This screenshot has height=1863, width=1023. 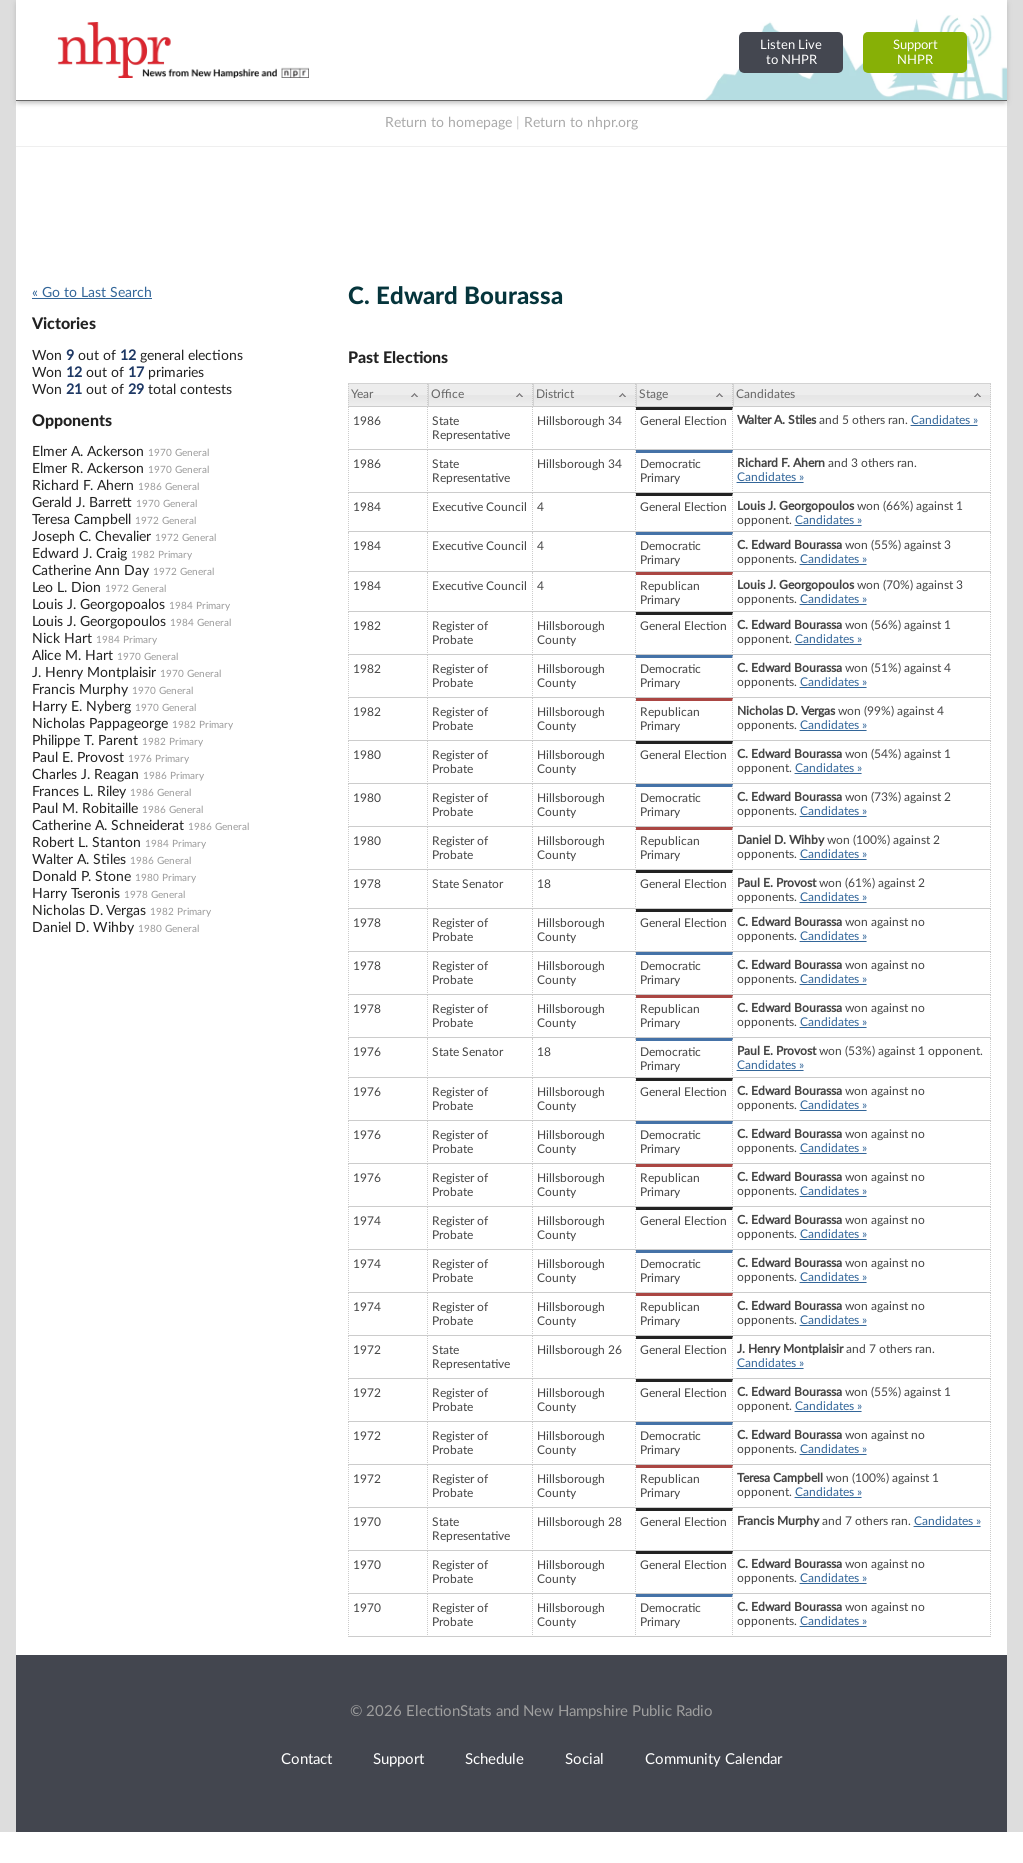 I want to click on [Year: activate to sort column ascending], so click(x=388, y=395).